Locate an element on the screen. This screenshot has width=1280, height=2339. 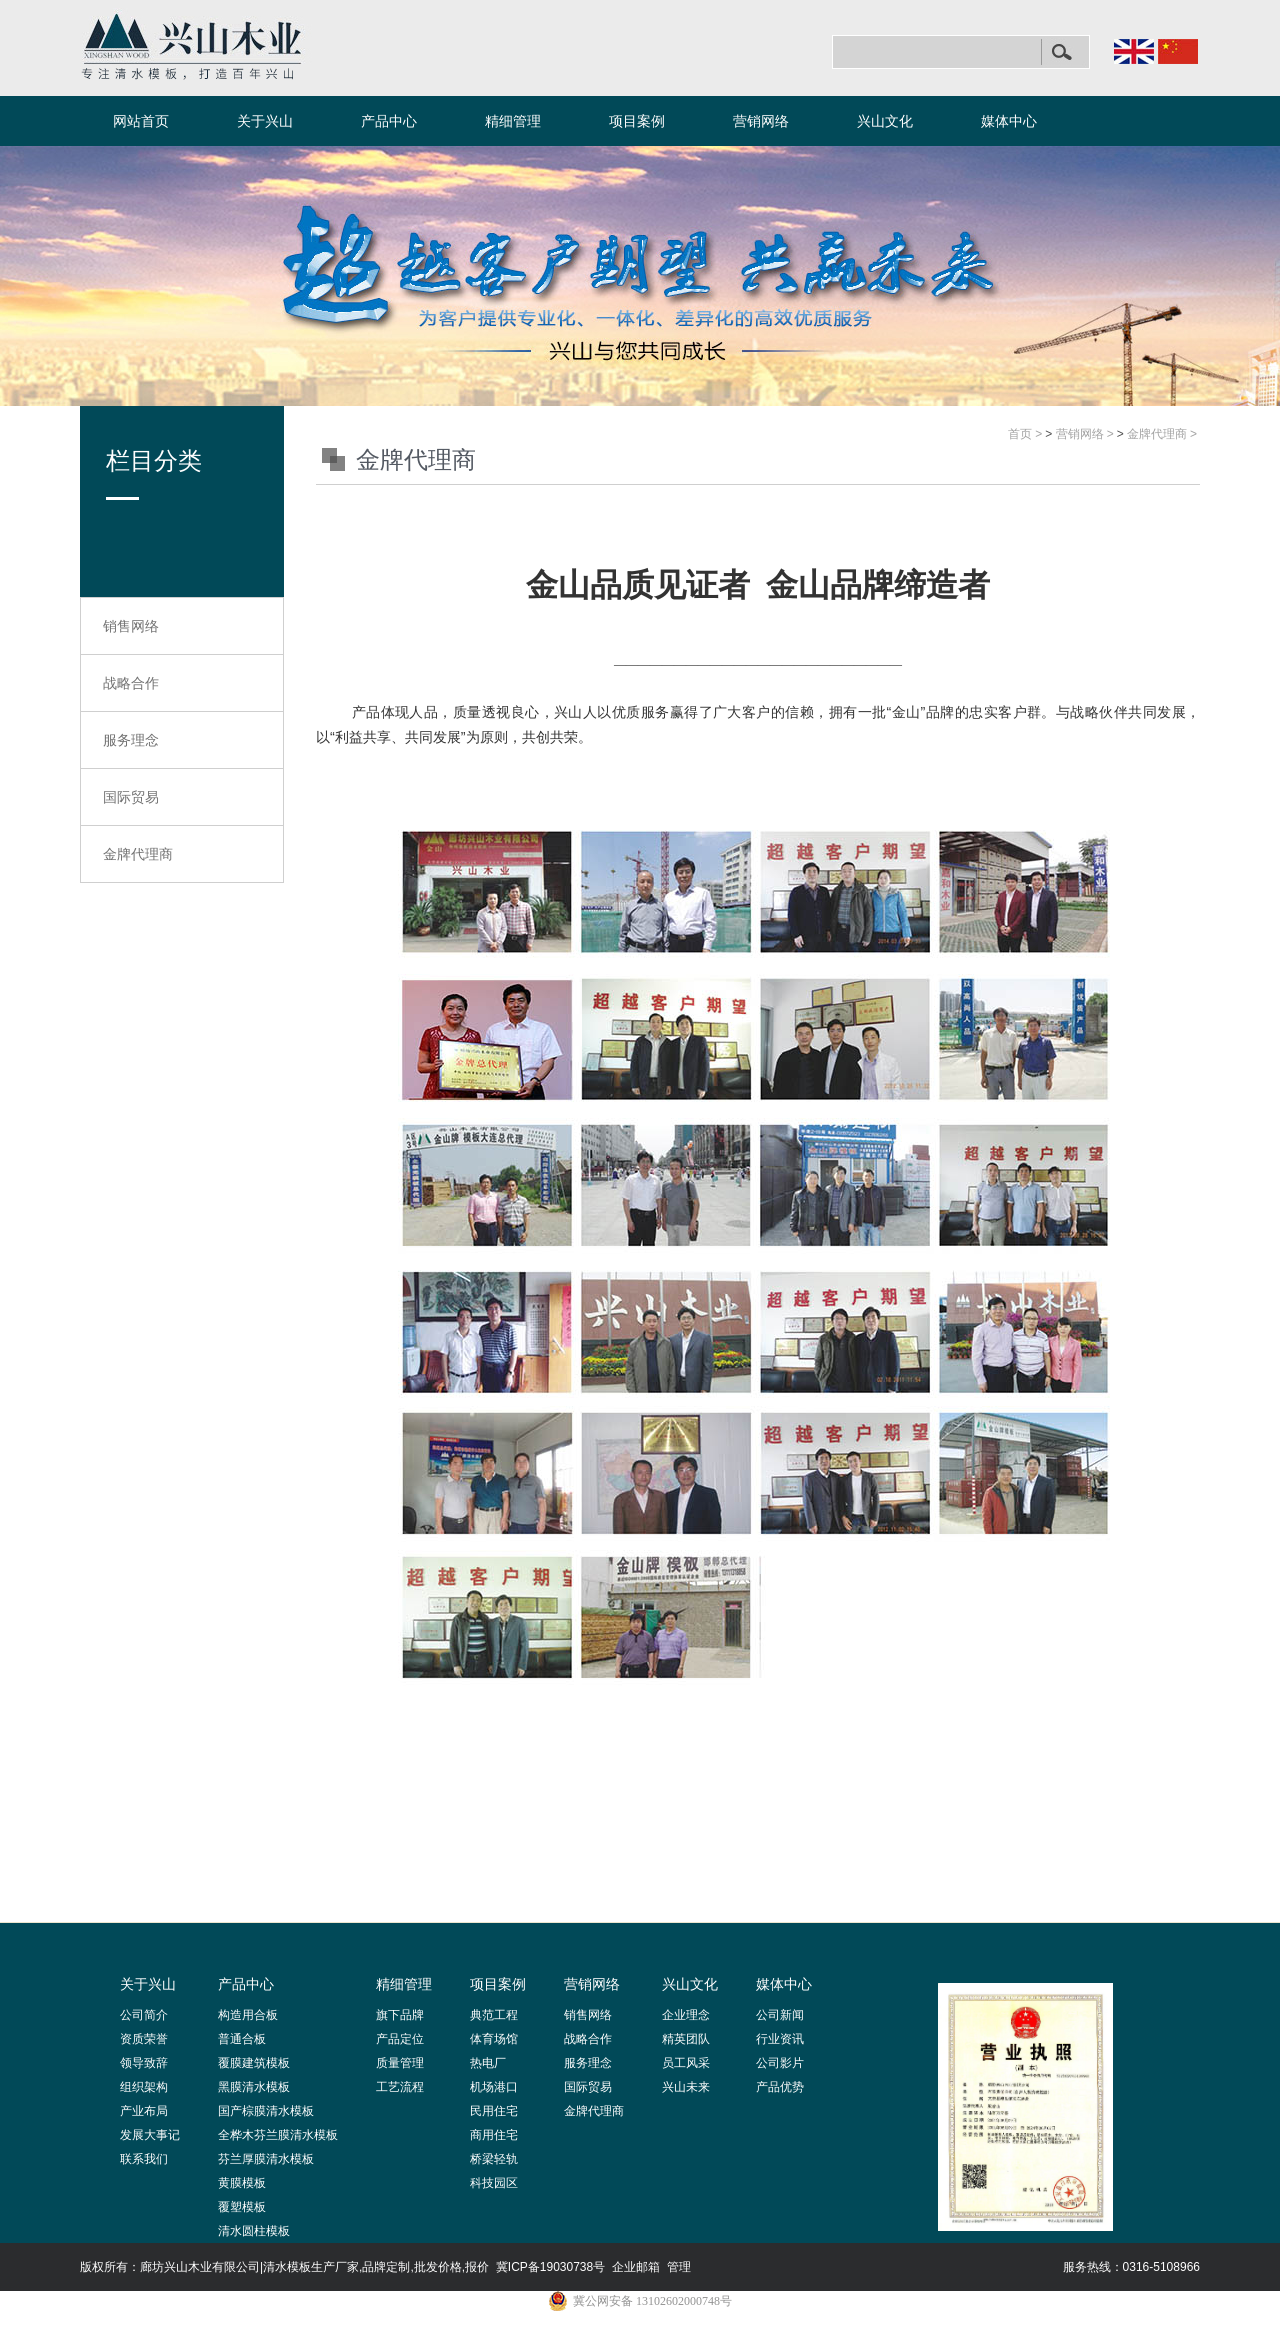
金牌代理商 is located at coordinates (138, 854).